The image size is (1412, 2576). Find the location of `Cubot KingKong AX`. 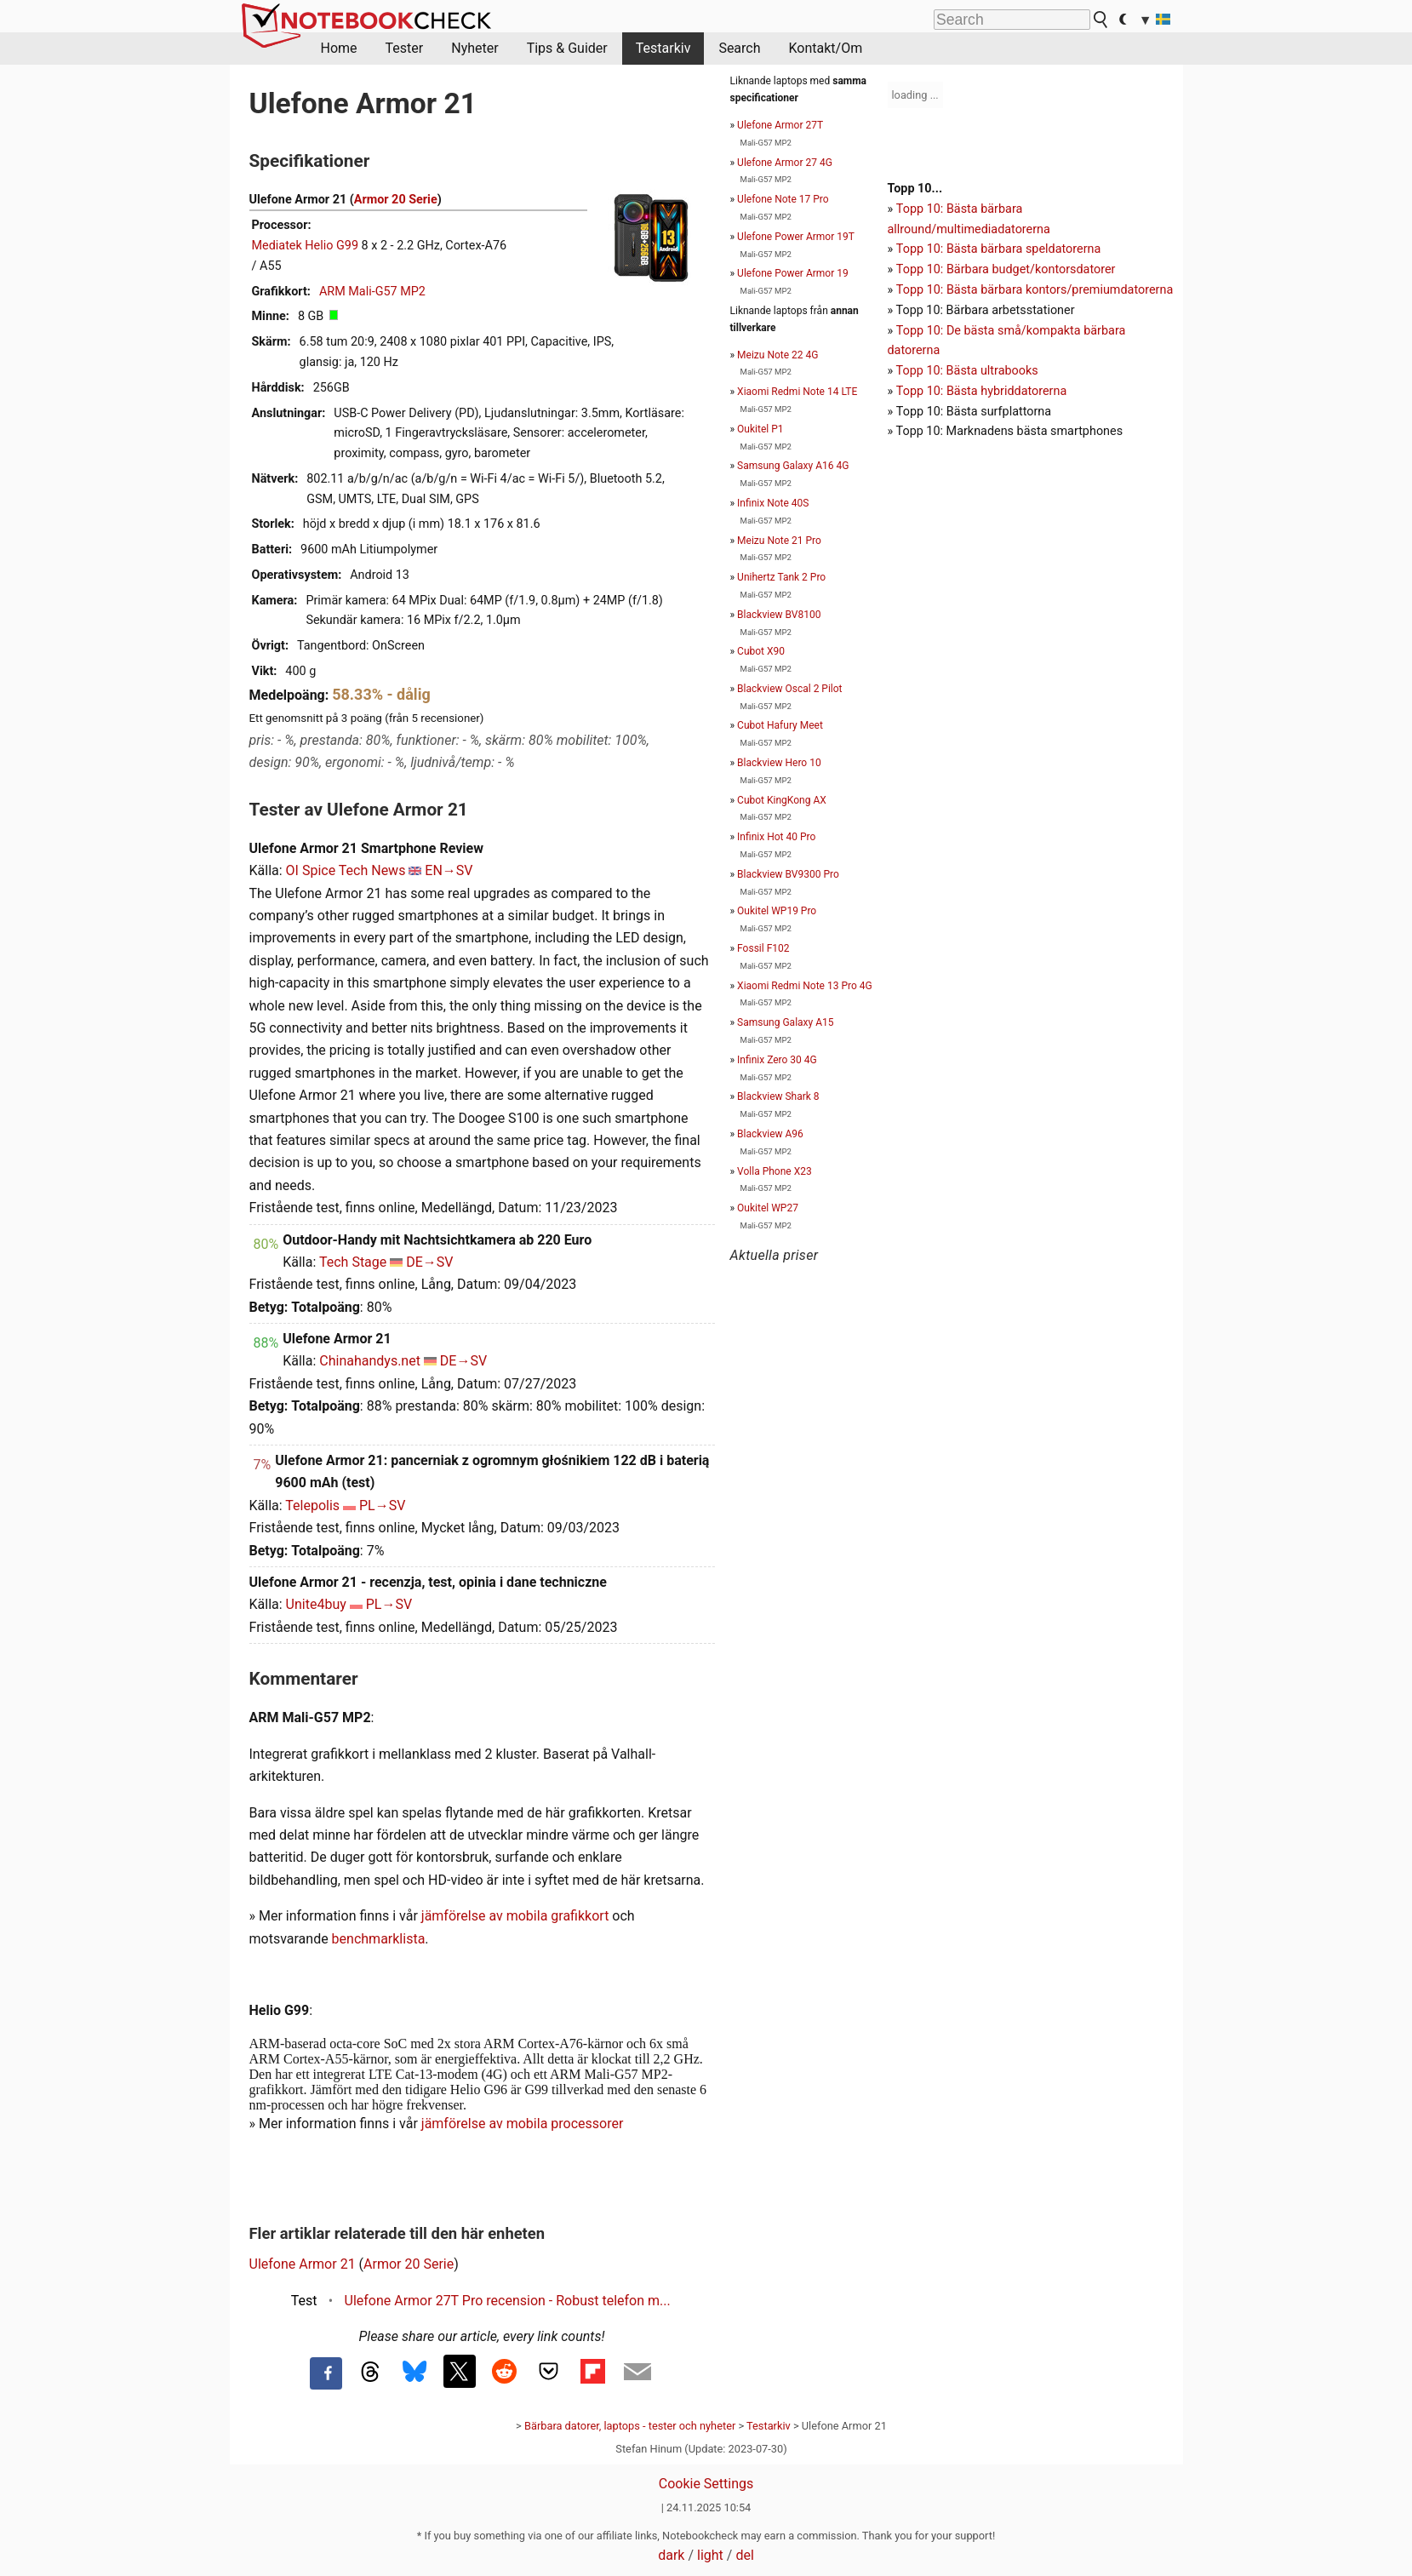

Cubot KingKong AX is located at coordinates (781, 800).